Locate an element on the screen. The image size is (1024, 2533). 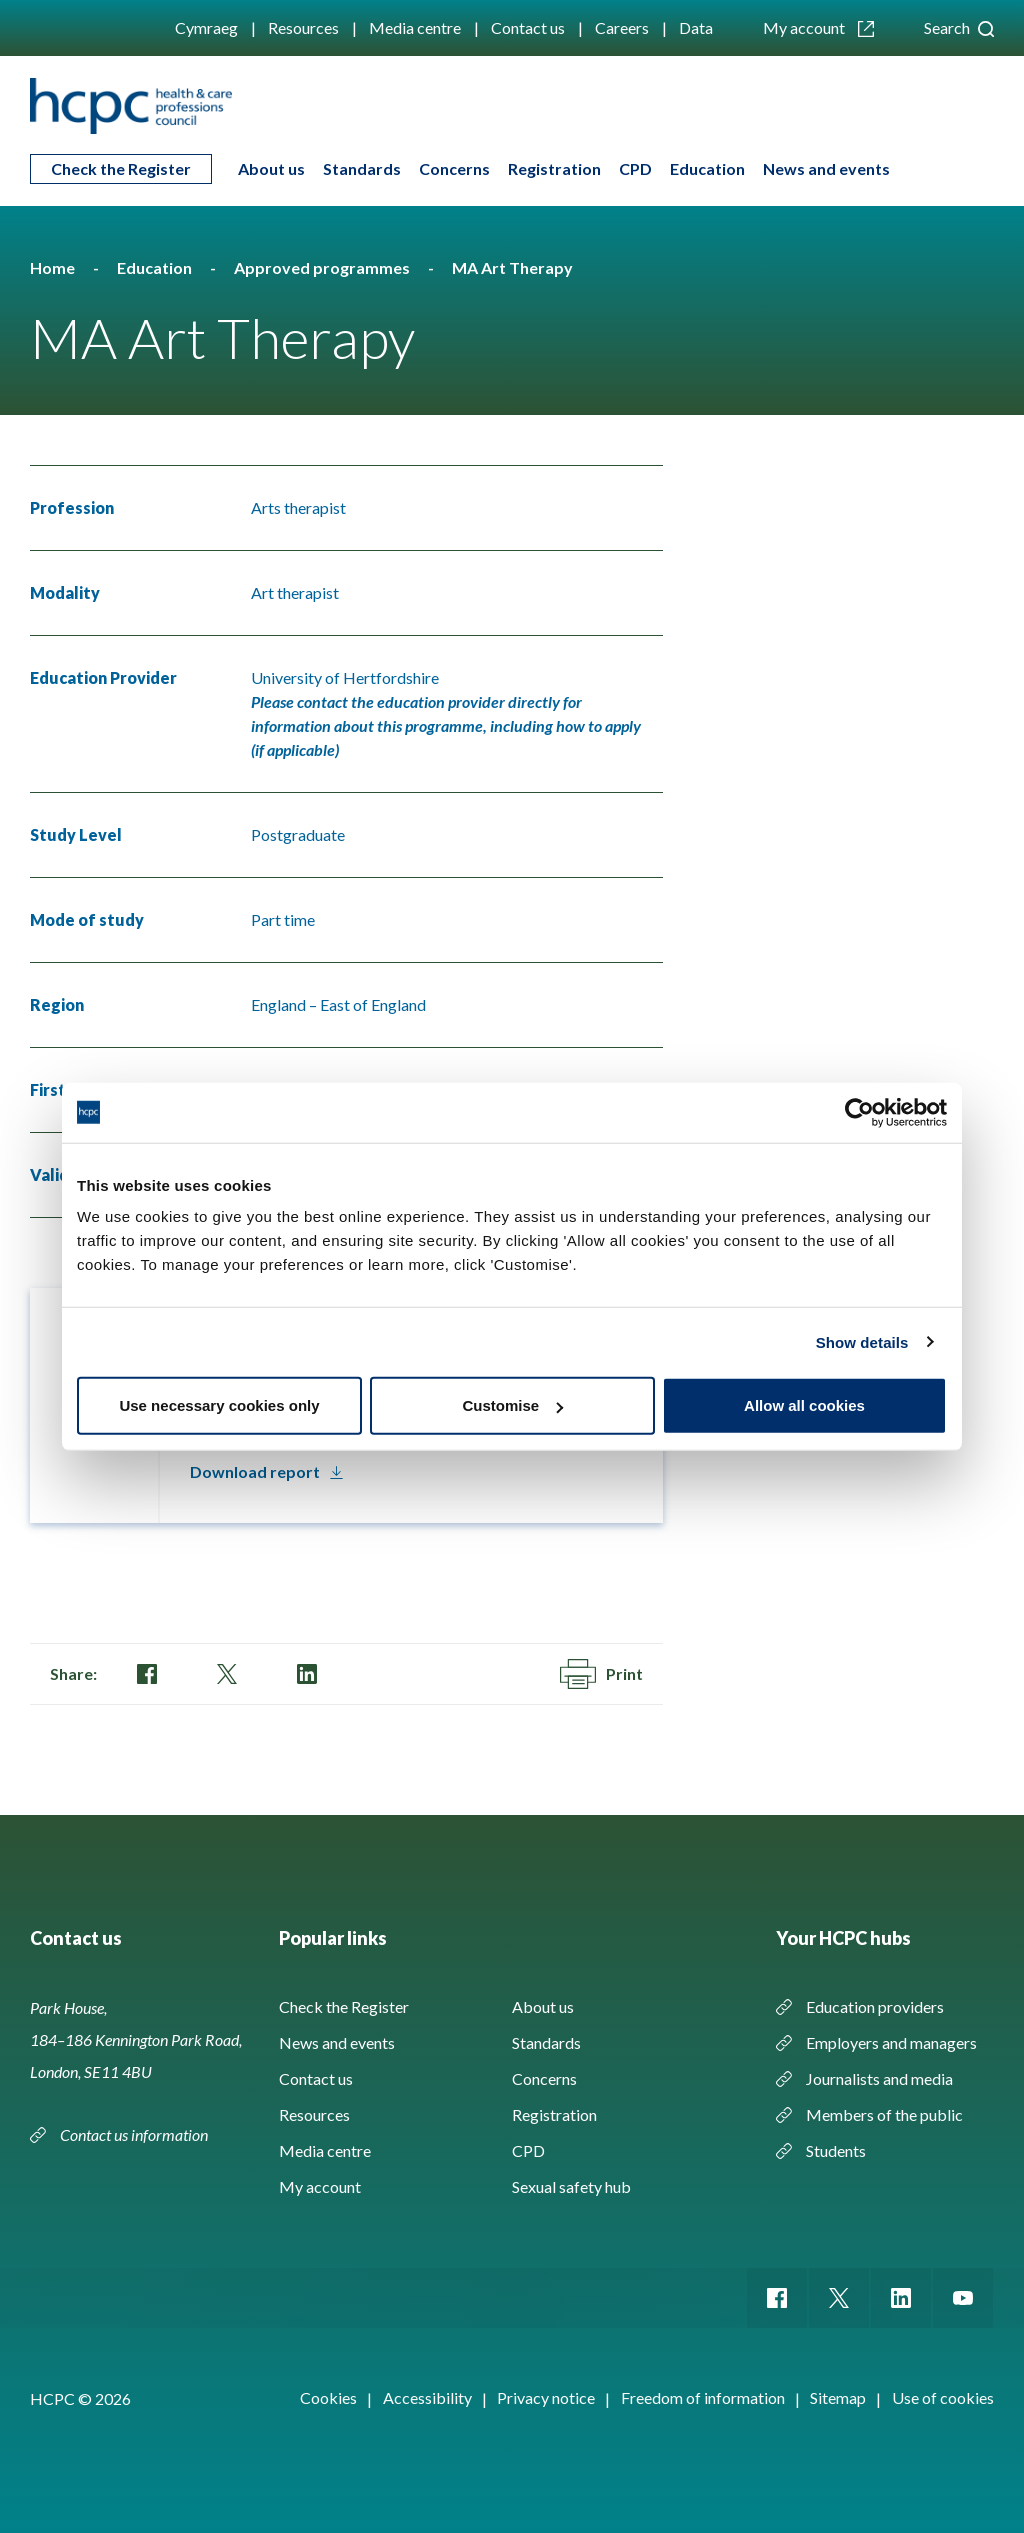
Journalists and media is located at coordinates (879, 2078).